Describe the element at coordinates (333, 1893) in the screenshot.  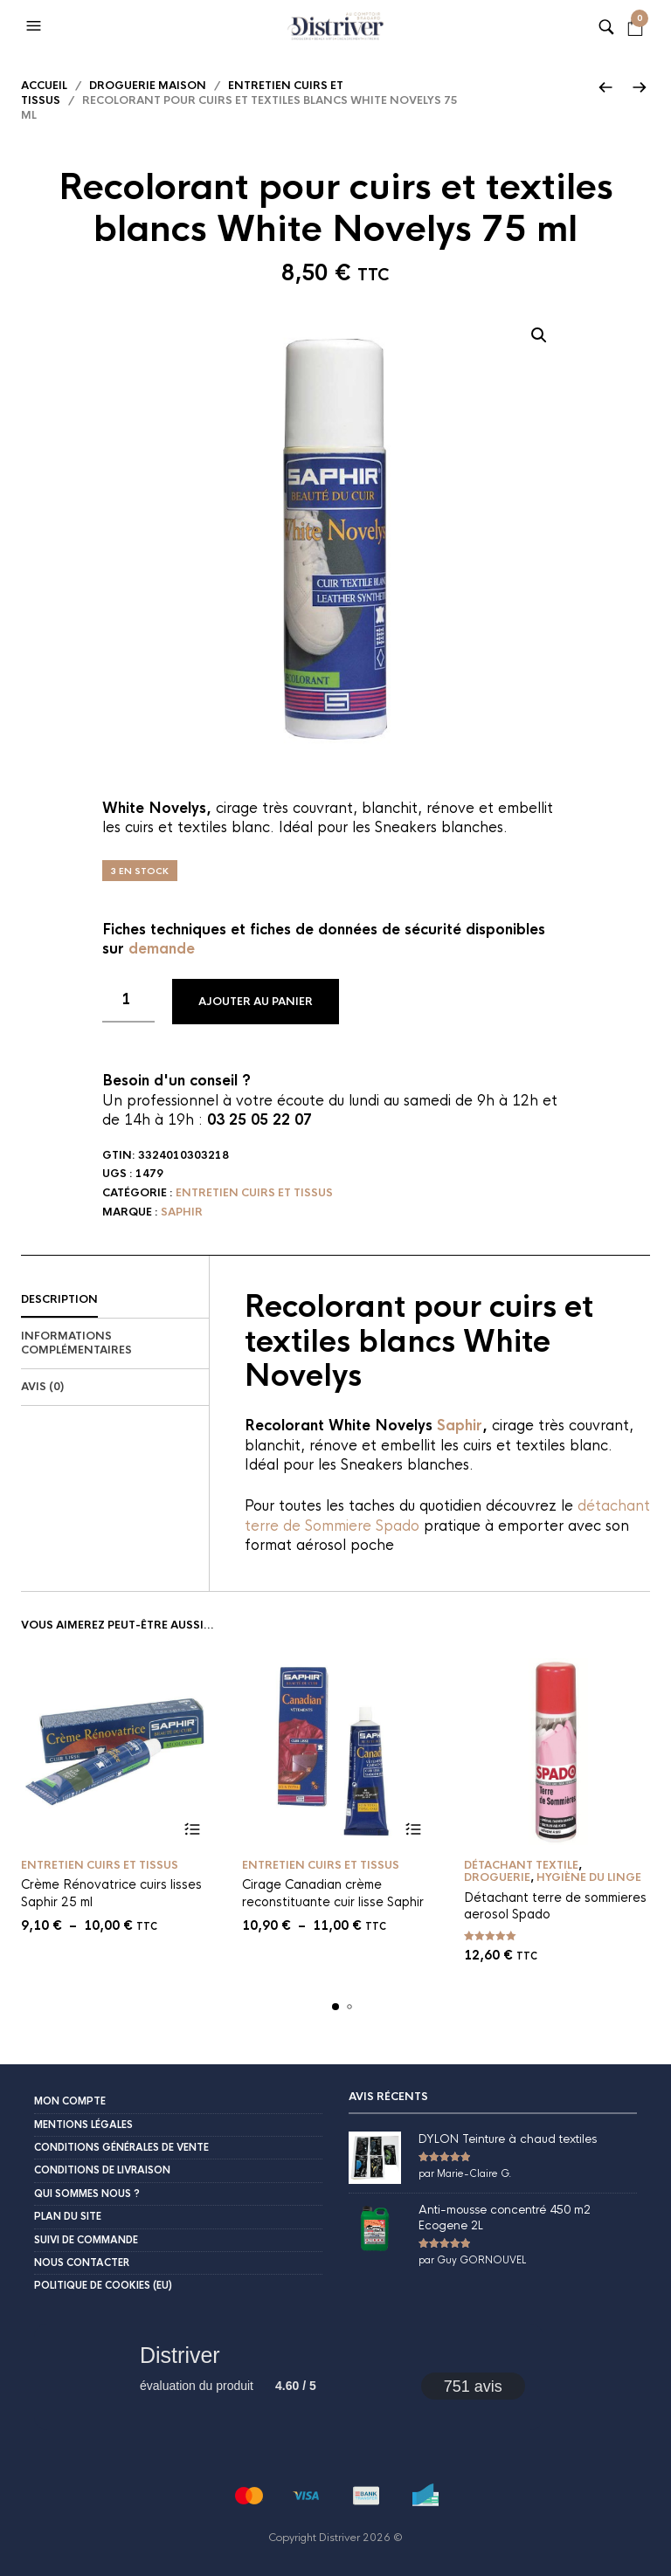
I see `Cirage Canadian crème reconstituante cuir lisse Saphir` at that location.